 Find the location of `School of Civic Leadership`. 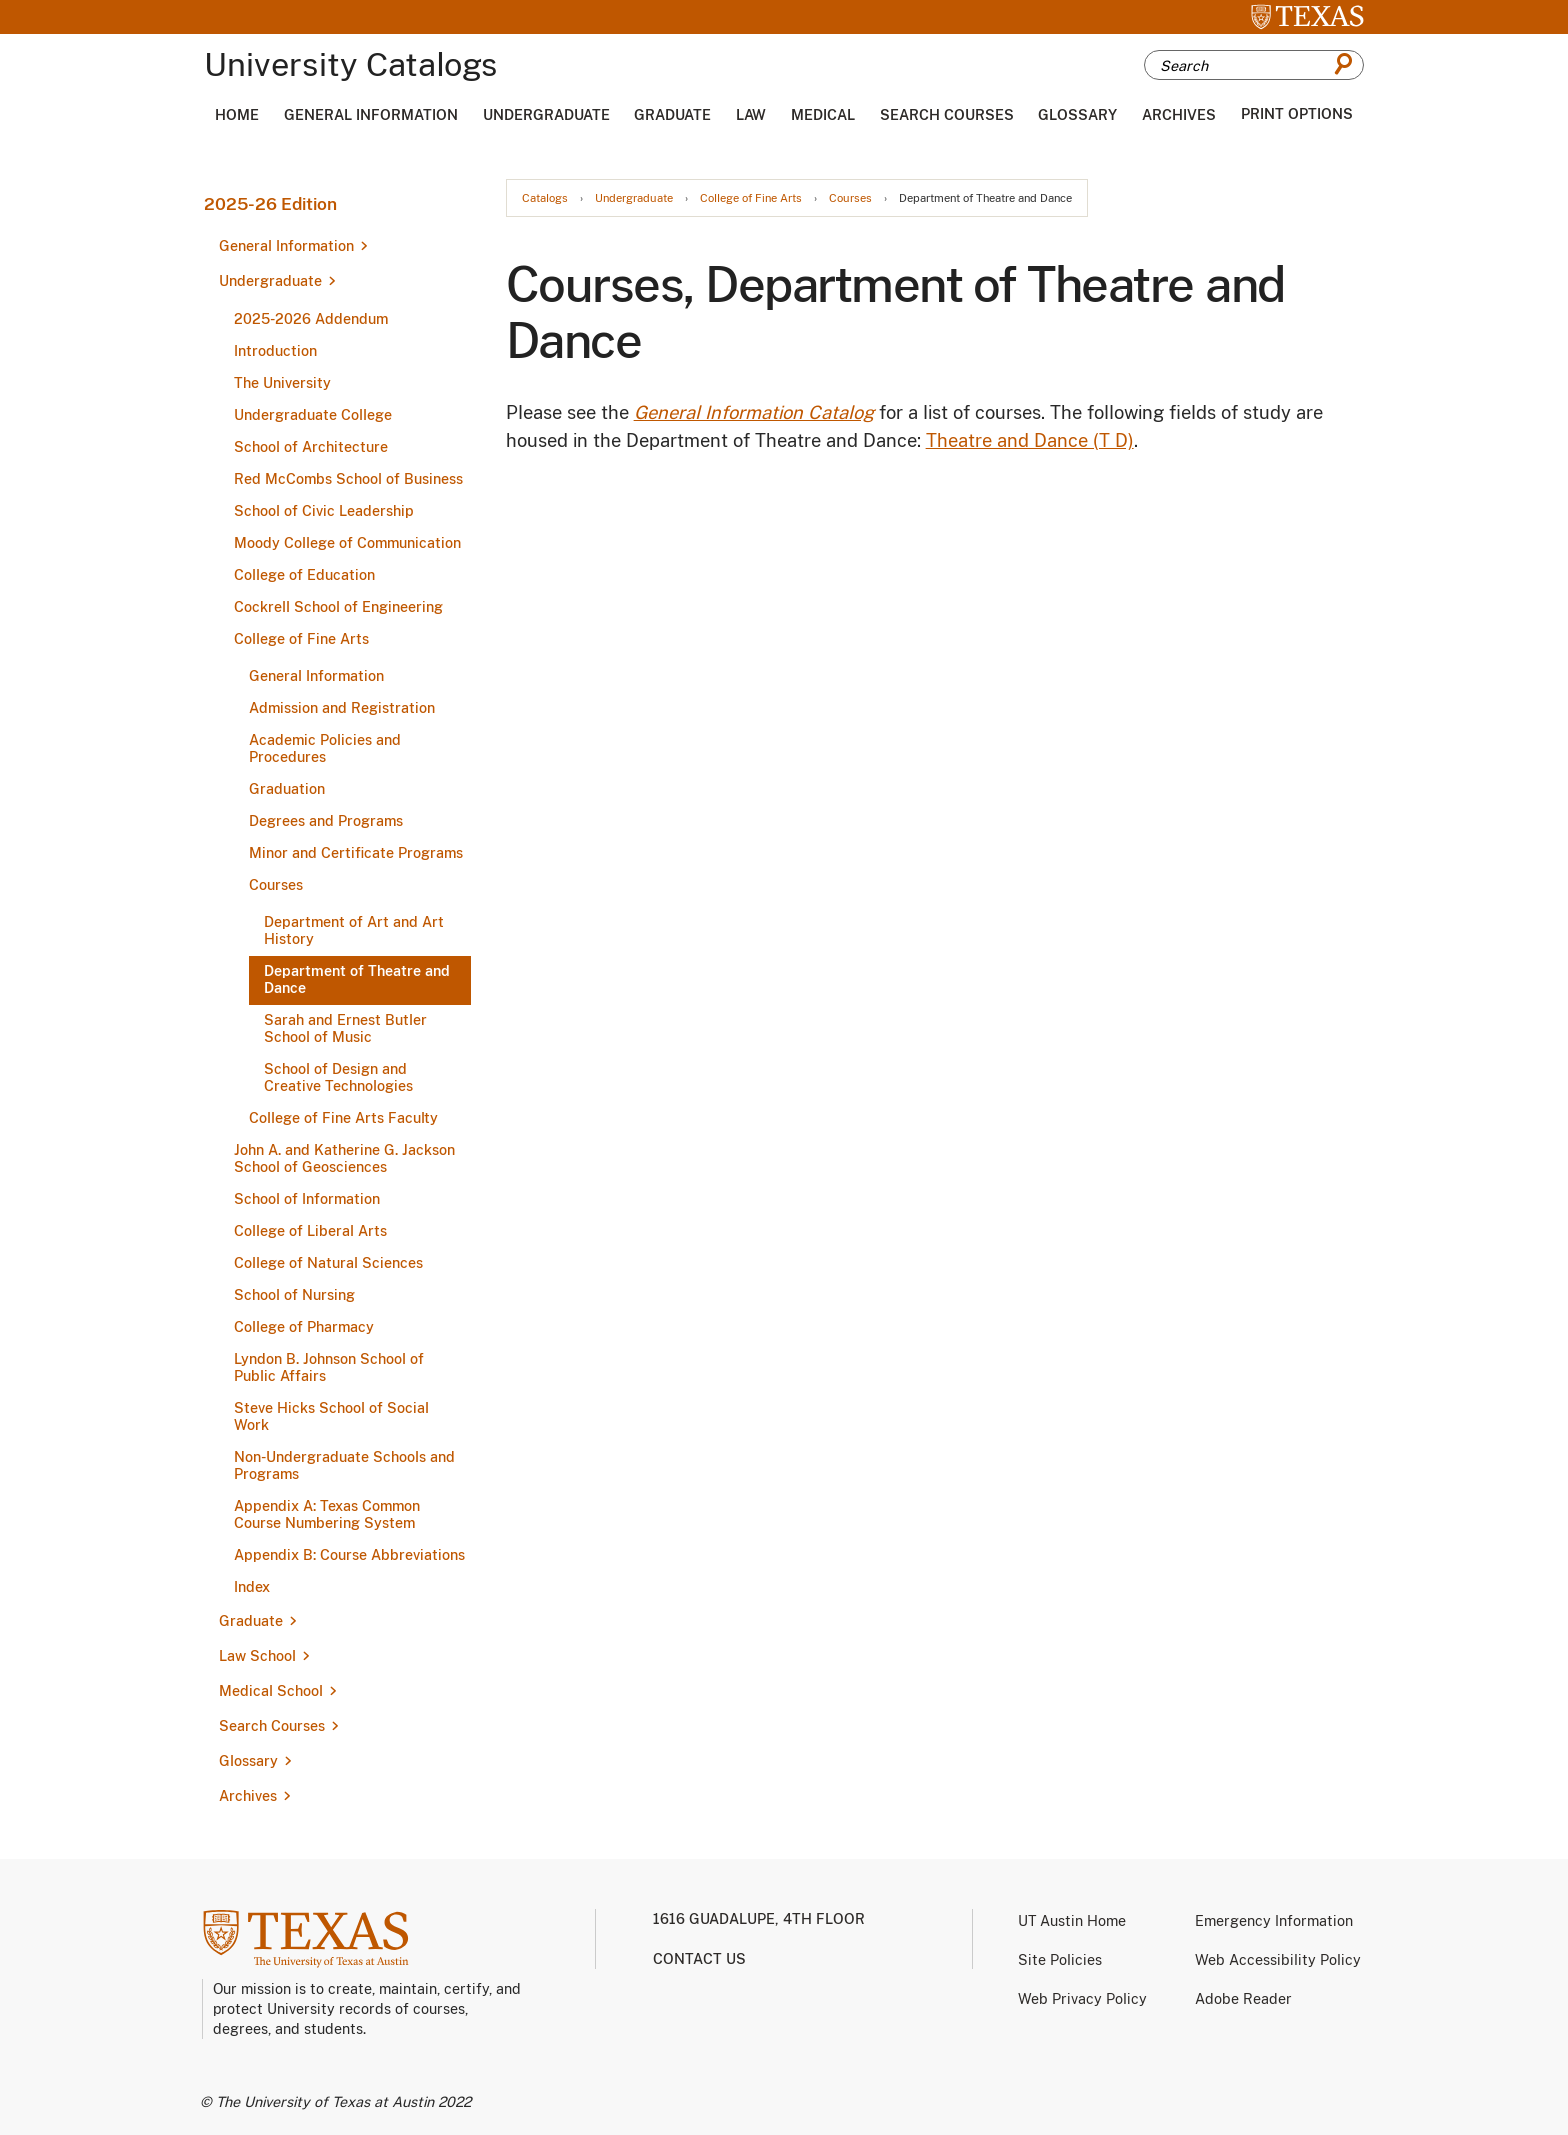

School of Civic Leadership is located at coordinates (324, 511).